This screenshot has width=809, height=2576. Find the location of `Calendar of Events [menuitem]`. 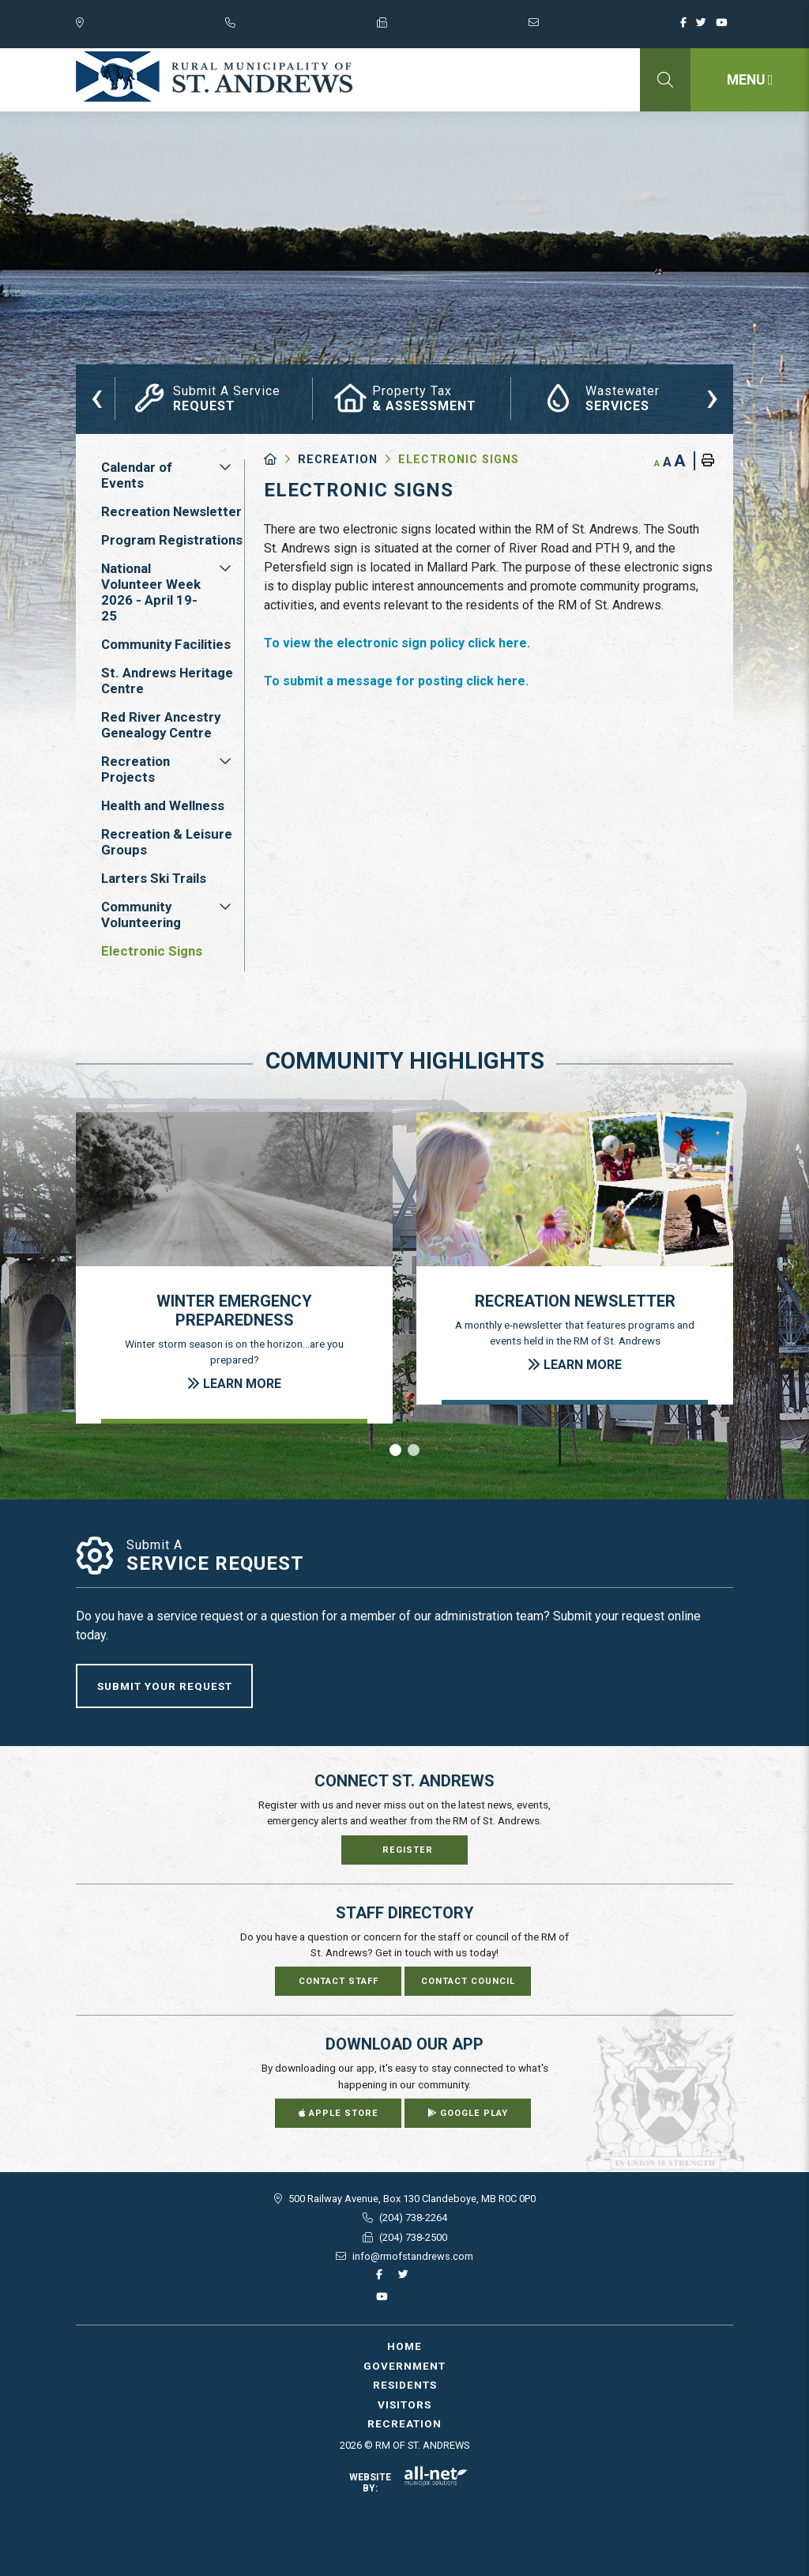

Calendar of Events [menuitem] is located at coordinates (136, 475).